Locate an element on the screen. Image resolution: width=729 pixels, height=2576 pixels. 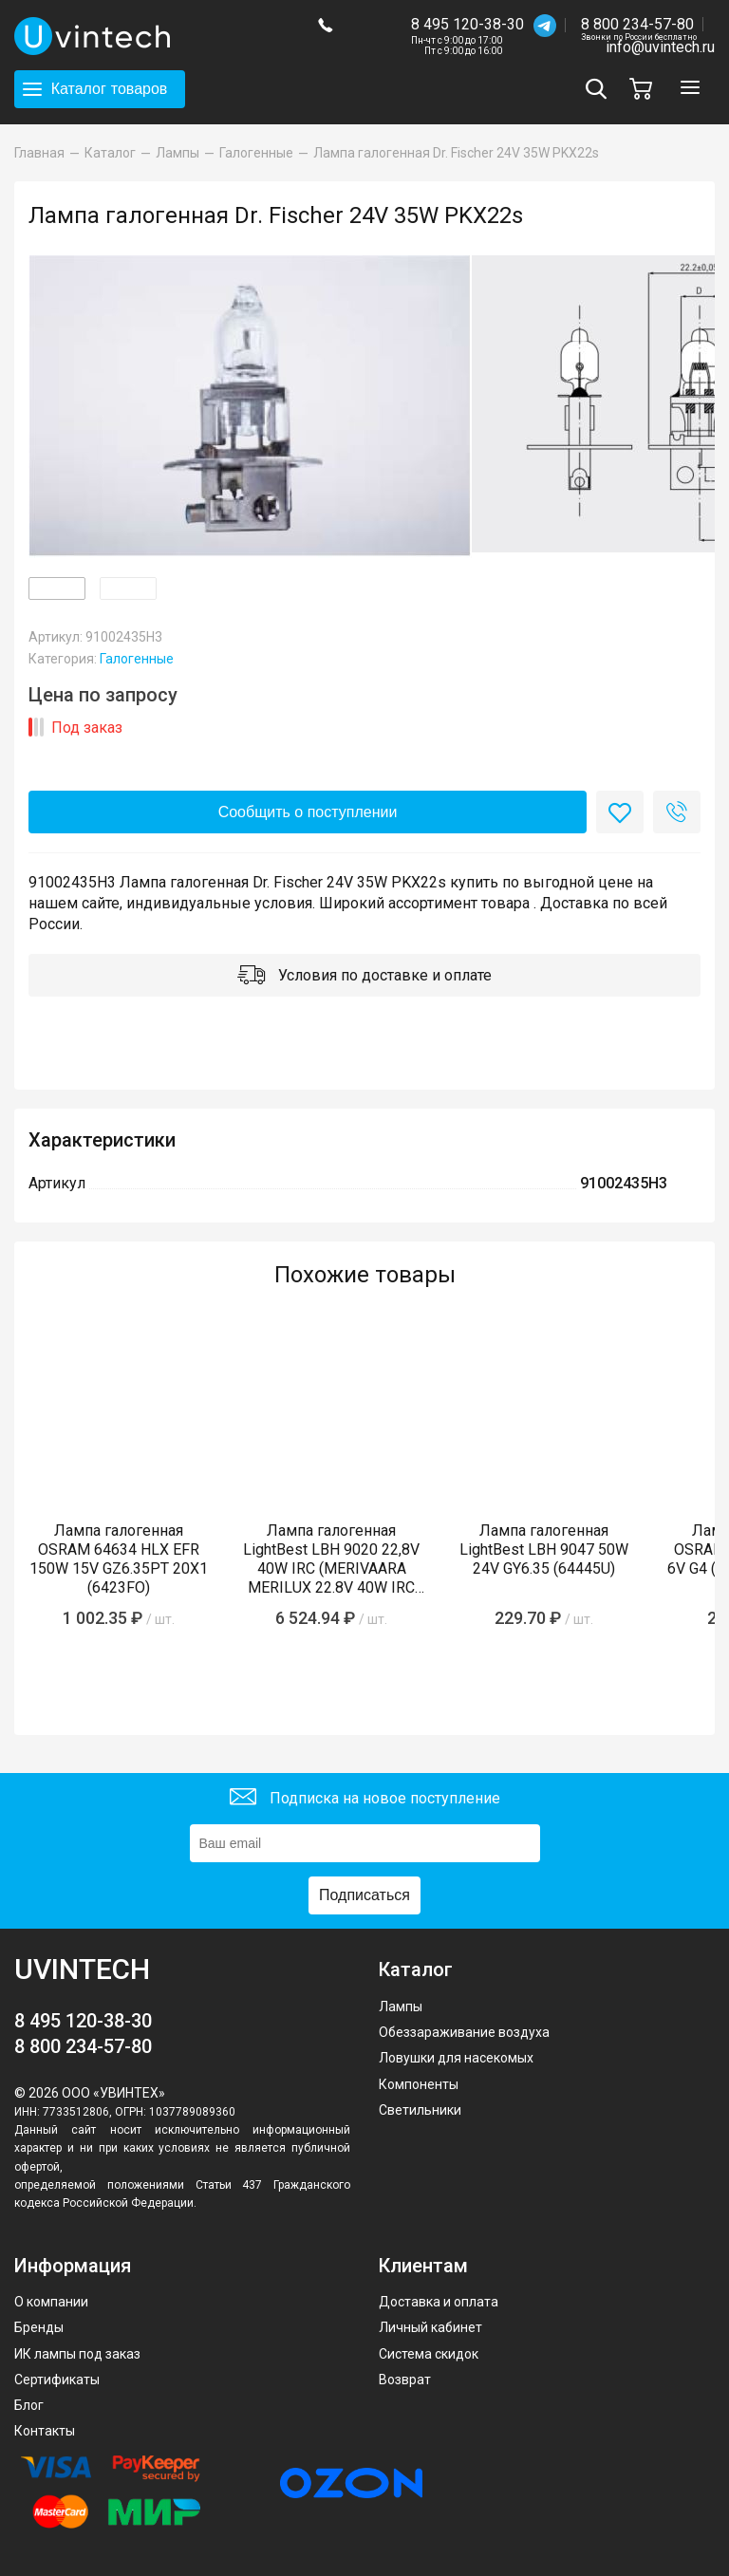
Бренды is located at coordinates (39, 2327).